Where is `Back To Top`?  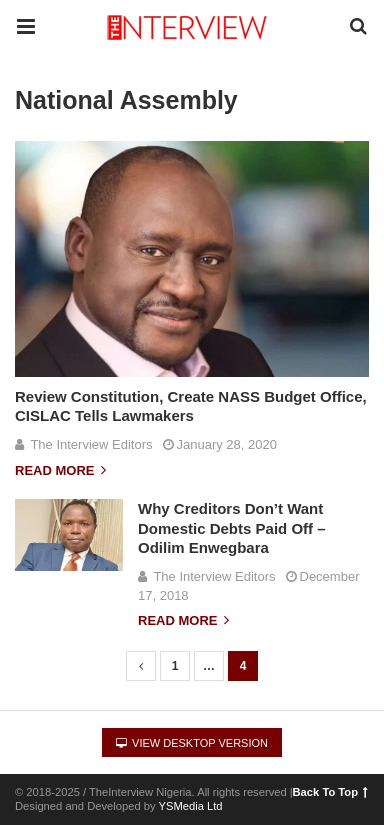 Back To Top is located at coordinates (330, 792).